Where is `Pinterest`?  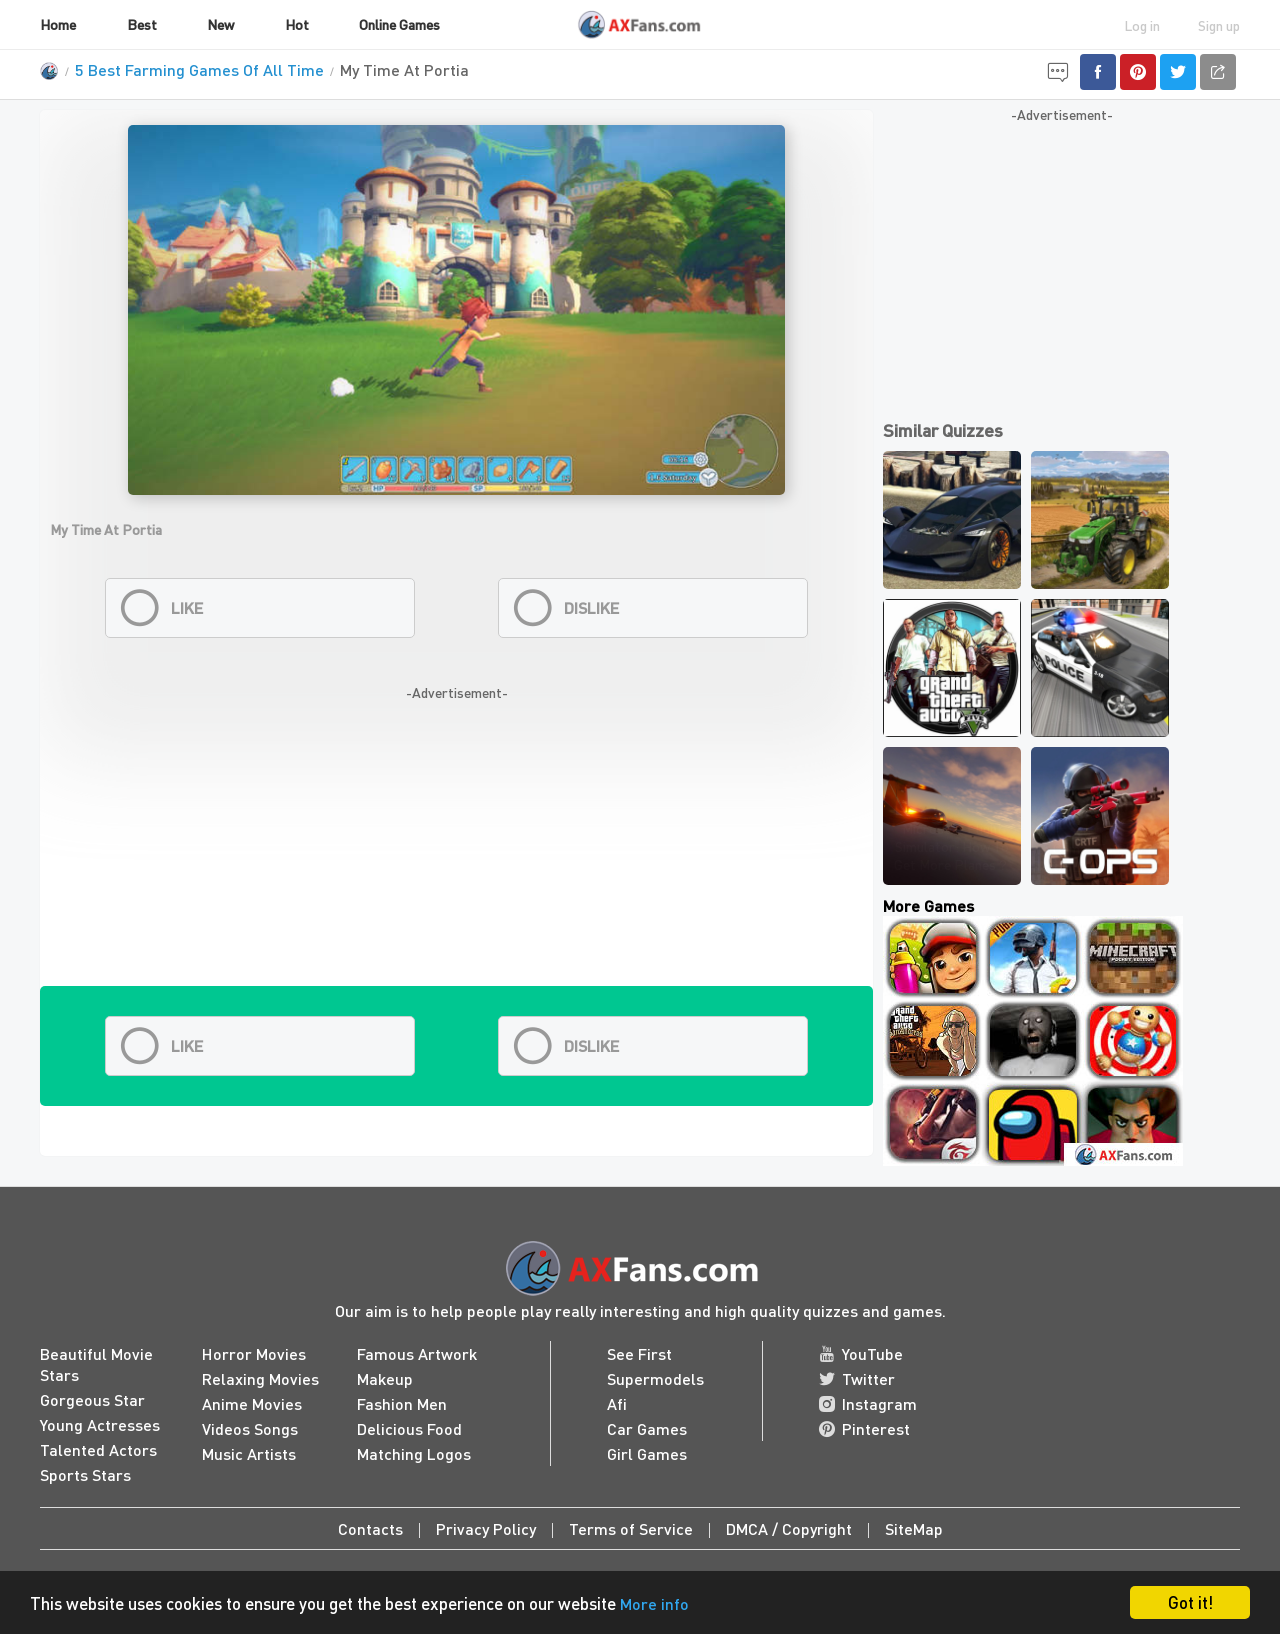
Pinterest is located at coordinates (864, 1428).